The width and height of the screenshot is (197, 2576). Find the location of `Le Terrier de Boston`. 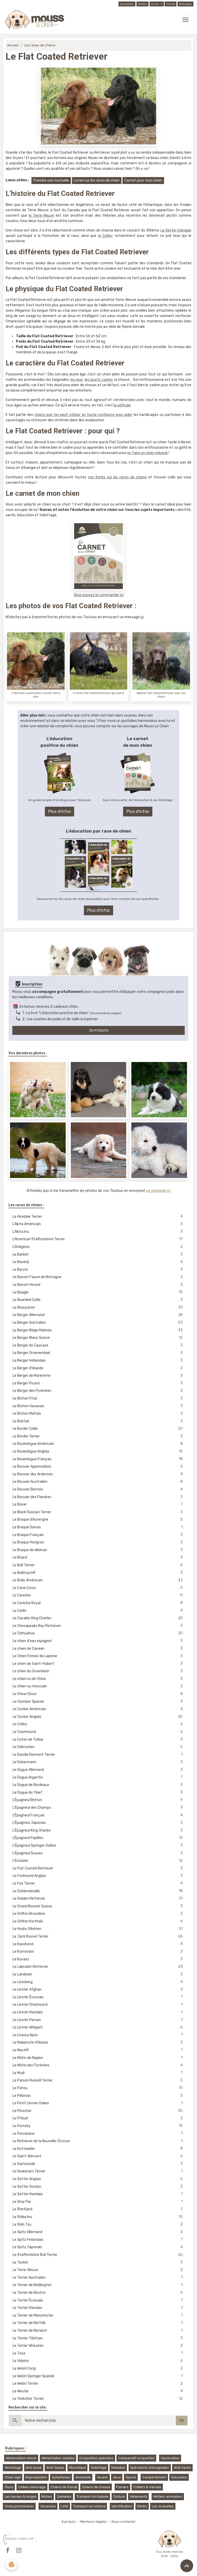

Le Terrier de Boston is located at coordinates (98, 2293).